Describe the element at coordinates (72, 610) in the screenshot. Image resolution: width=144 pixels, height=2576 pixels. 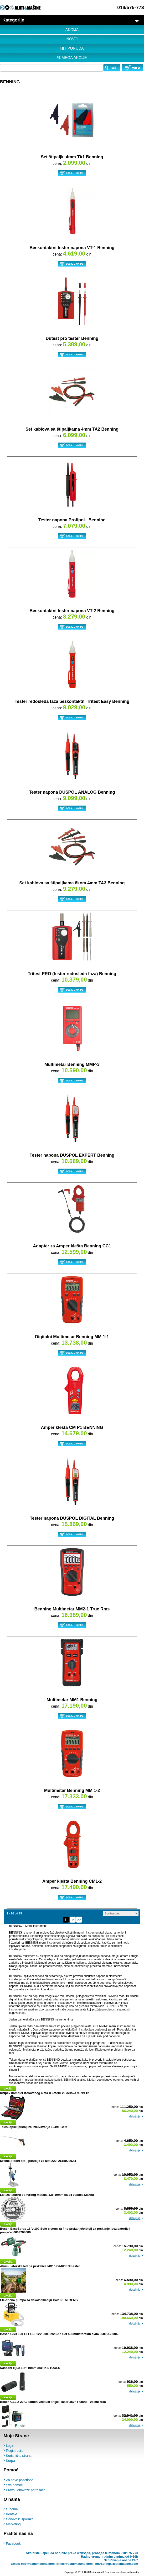
I see `Beskontaktni tester napona VT-2 Benning` at that location.